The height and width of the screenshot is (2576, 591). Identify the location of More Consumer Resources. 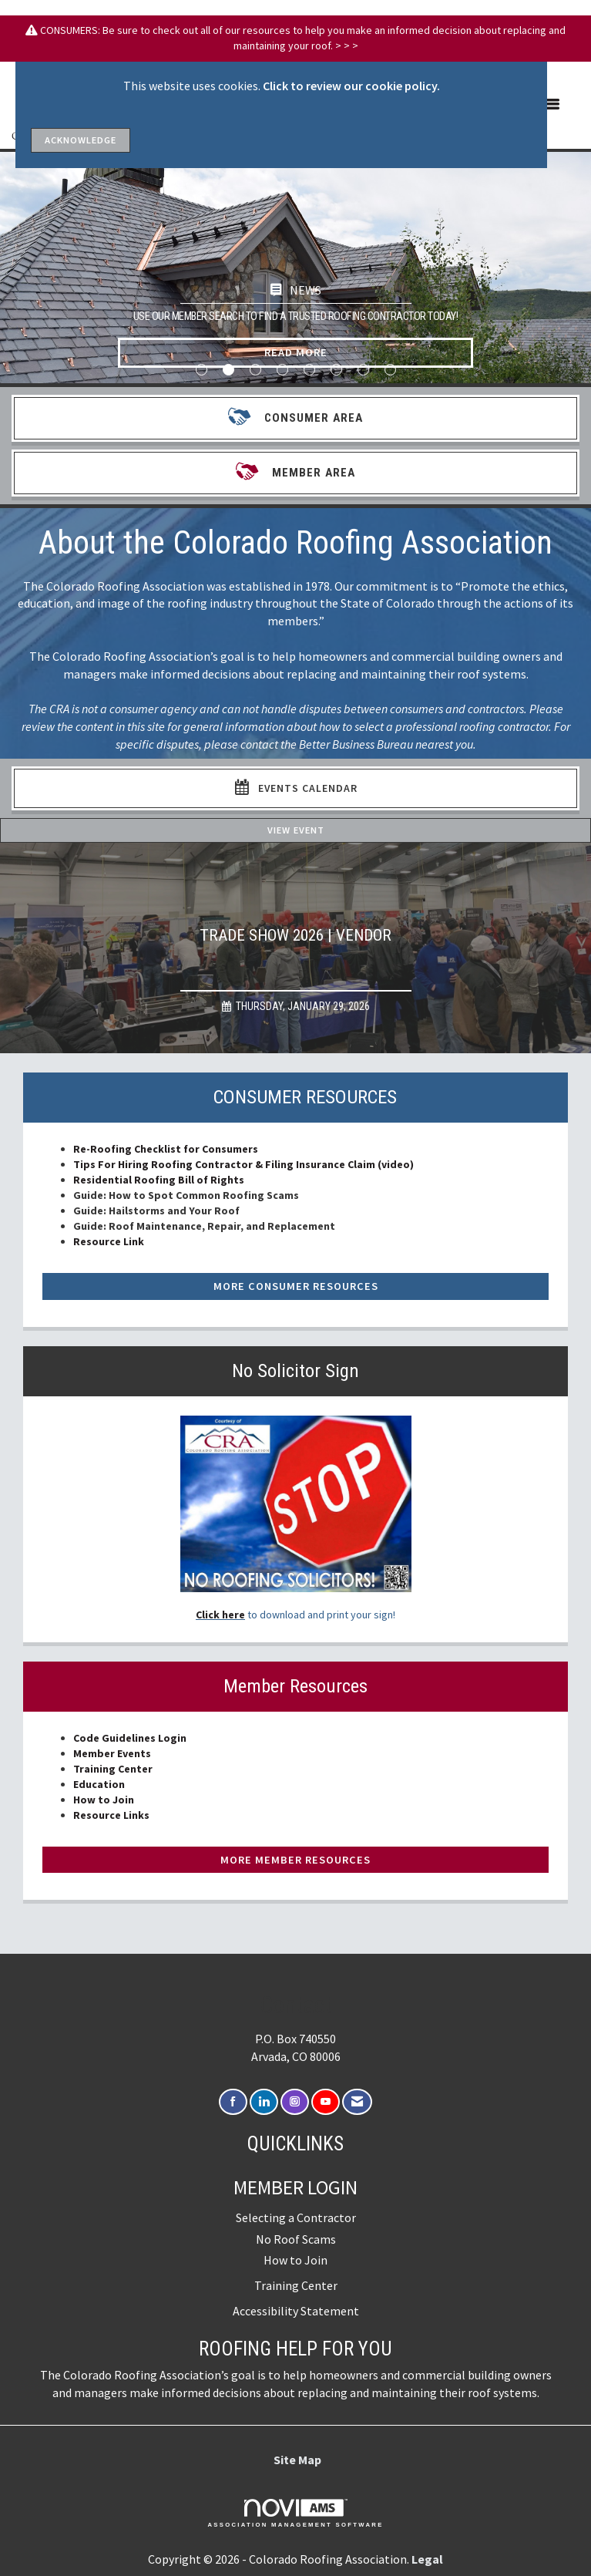
(295, 1286).